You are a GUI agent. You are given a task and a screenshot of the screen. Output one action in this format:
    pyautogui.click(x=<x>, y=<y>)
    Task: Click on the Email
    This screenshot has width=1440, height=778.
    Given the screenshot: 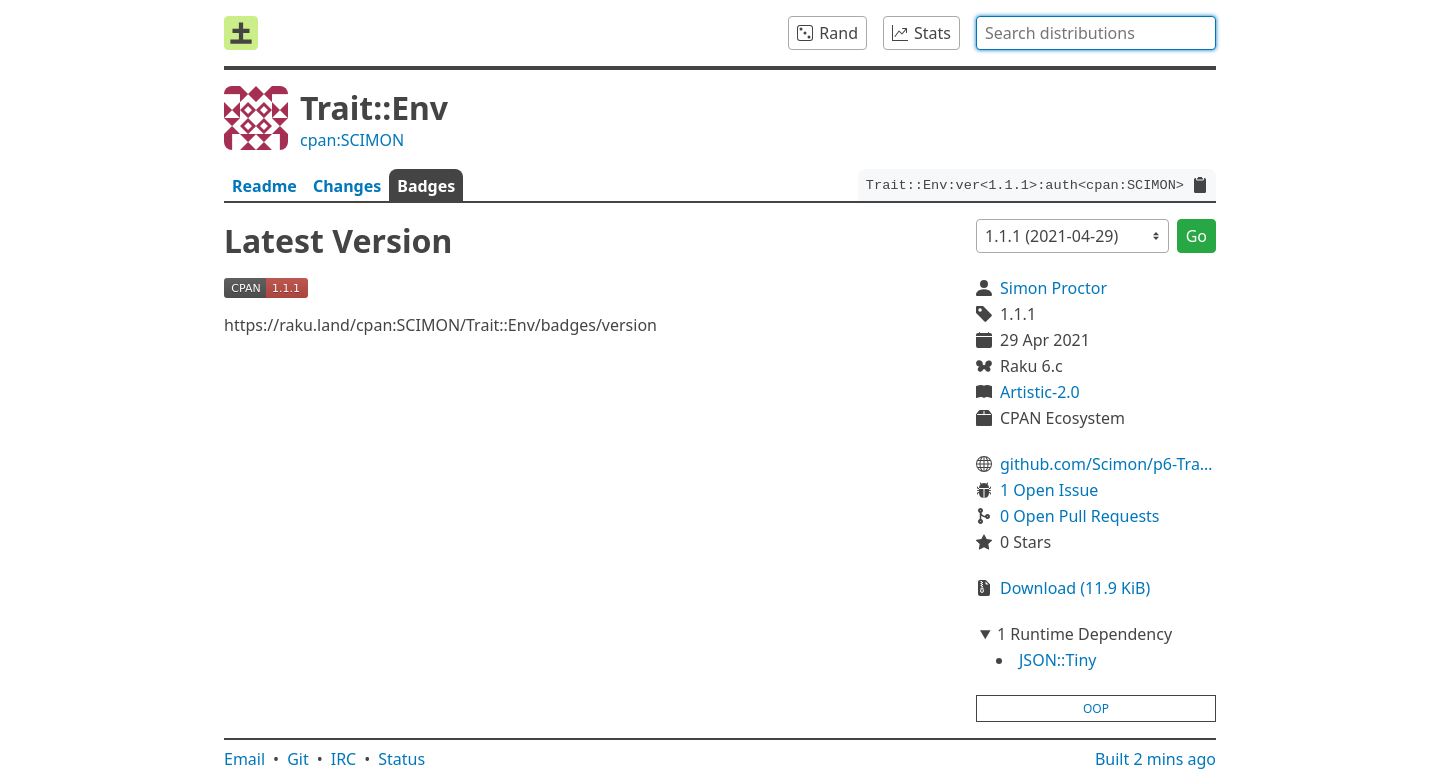 What is the action you would take?
    pyautogui.click(x=244, y=759)
    